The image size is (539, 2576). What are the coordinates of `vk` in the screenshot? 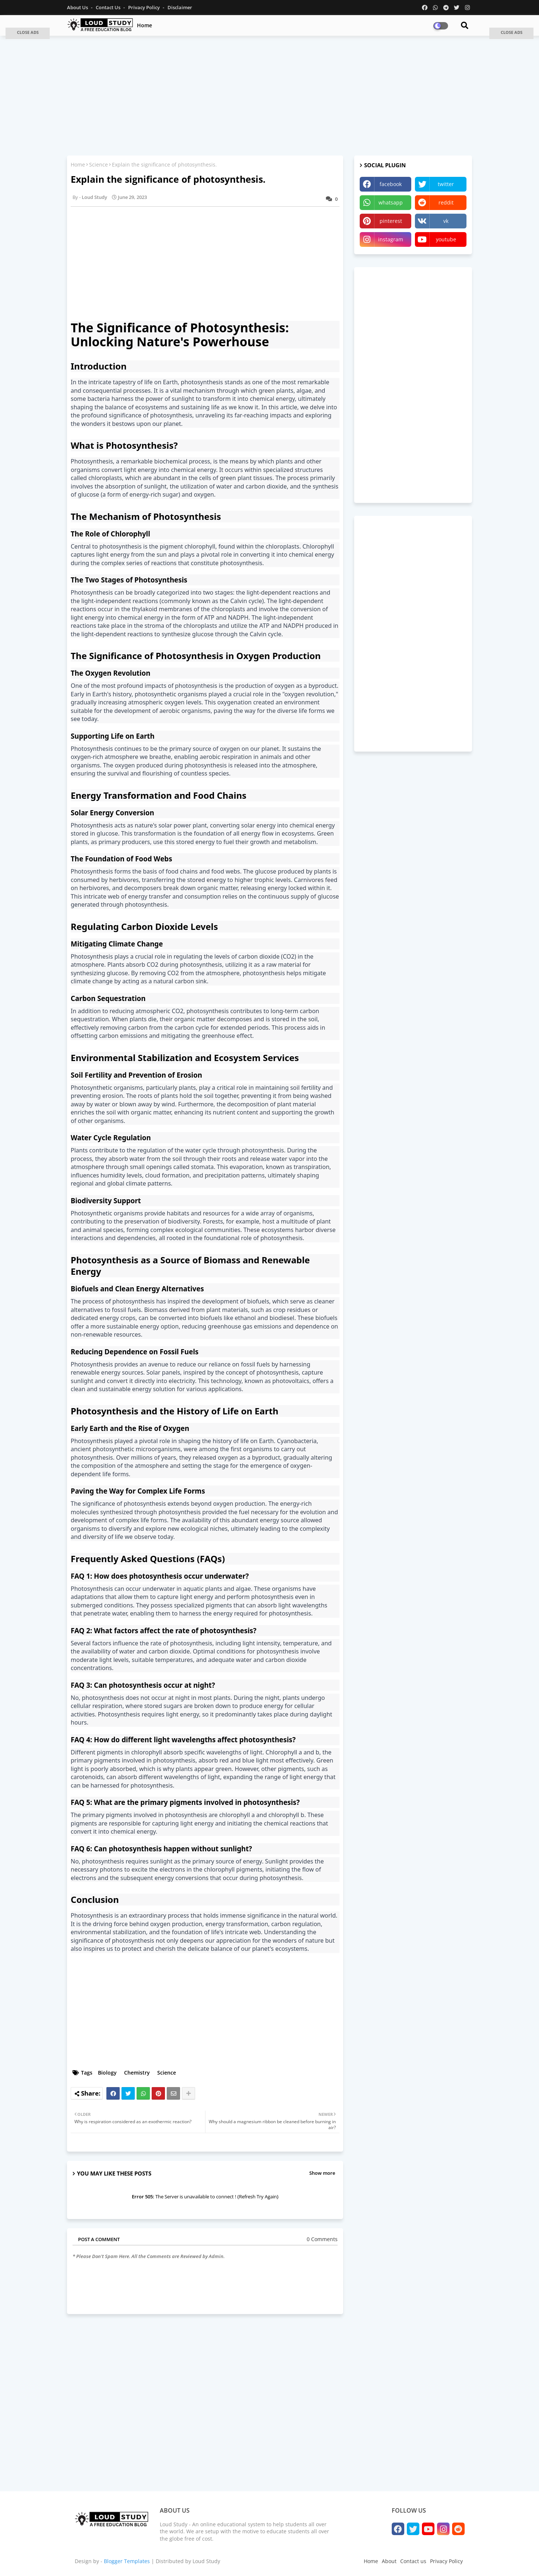 It's located at (445, 220).